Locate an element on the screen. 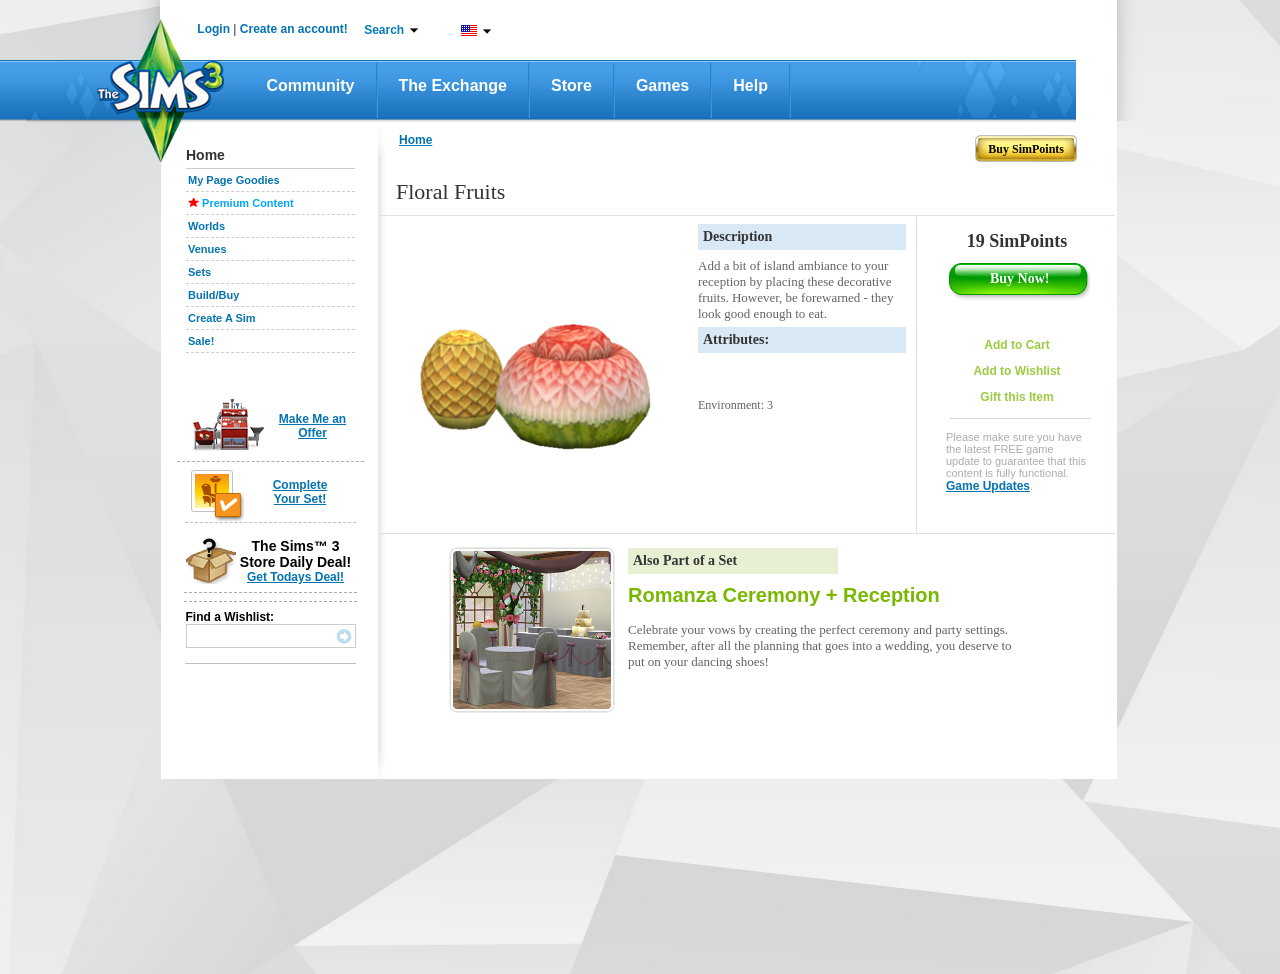 This screenshot has height=974, width=1280. Game Updates is located at coordinates (988, 486).